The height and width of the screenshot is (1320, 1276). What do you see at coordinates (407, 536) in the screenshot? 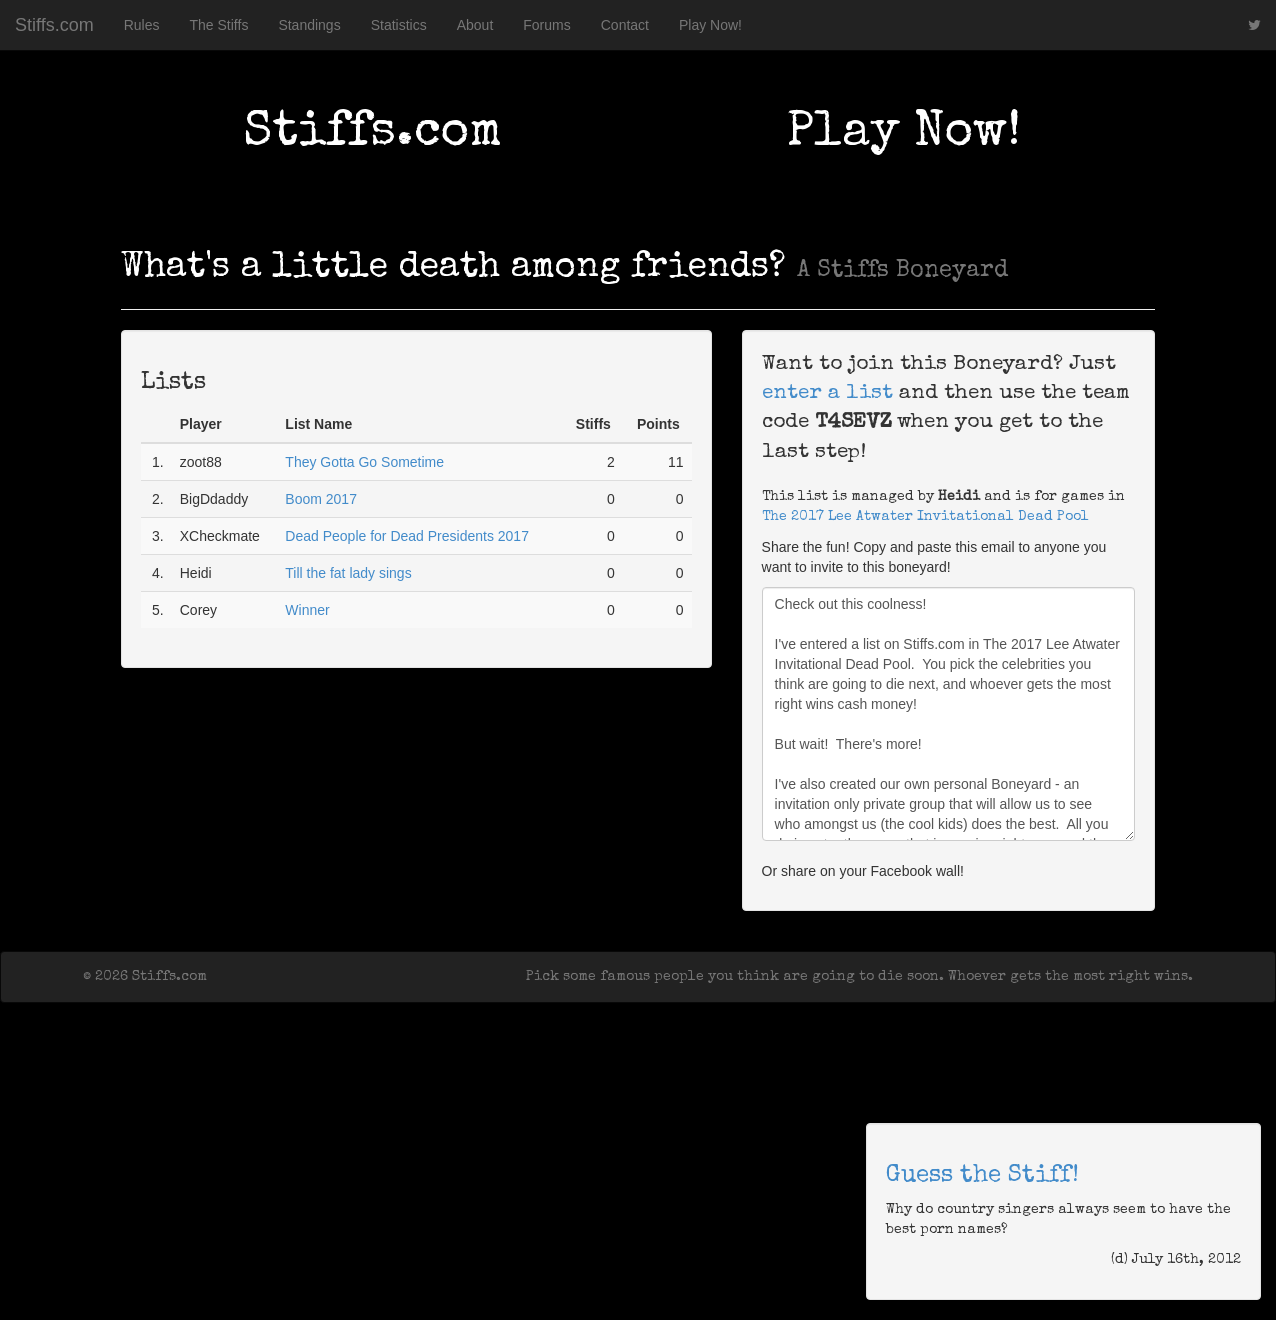
I see `Dead People for Dead Presidents 2017` at bounding box center [407, 536].